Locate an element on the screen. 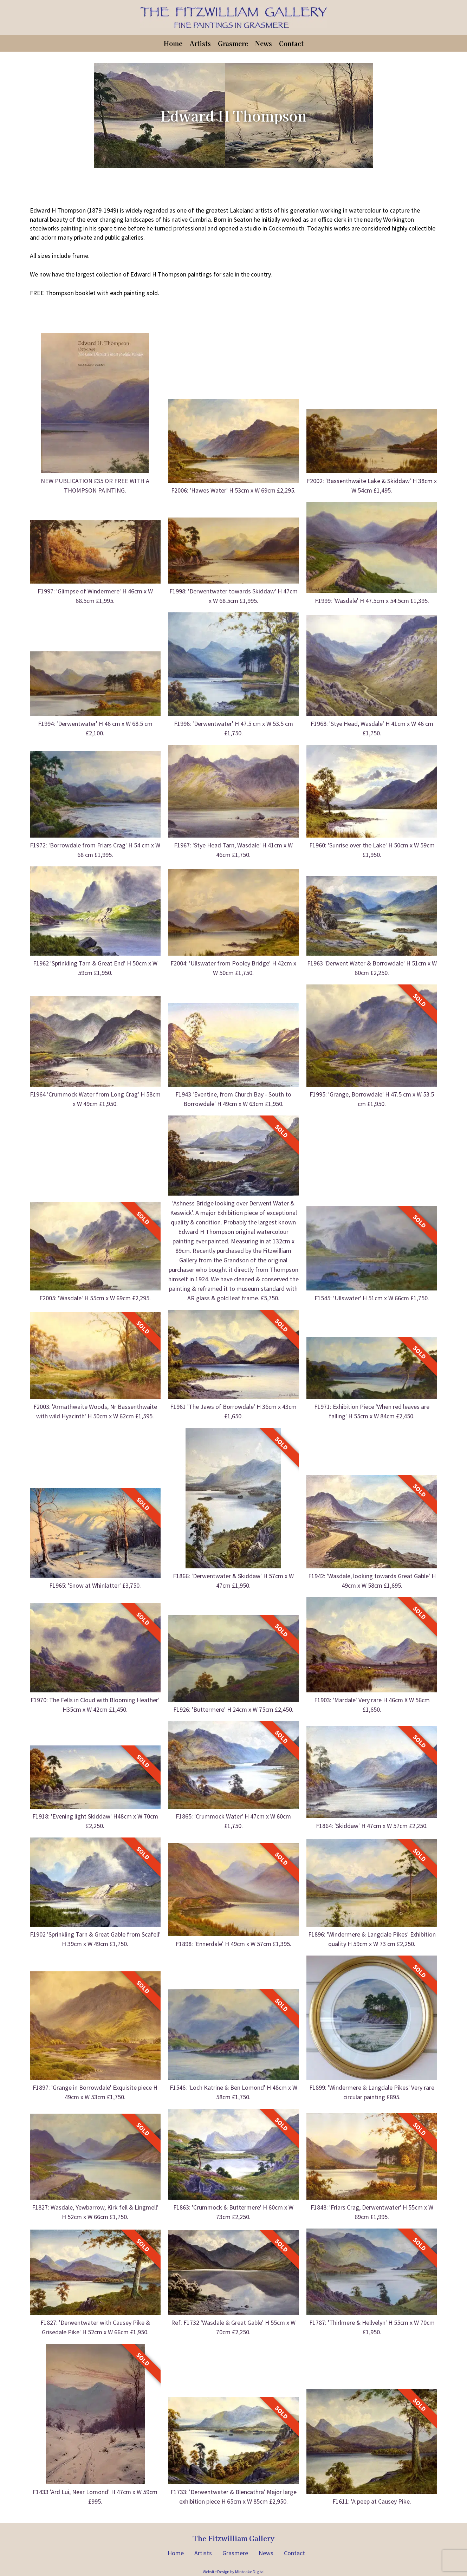 The height and width of the screenshot is (2576, 467). News is located at coordinates (263, 43).